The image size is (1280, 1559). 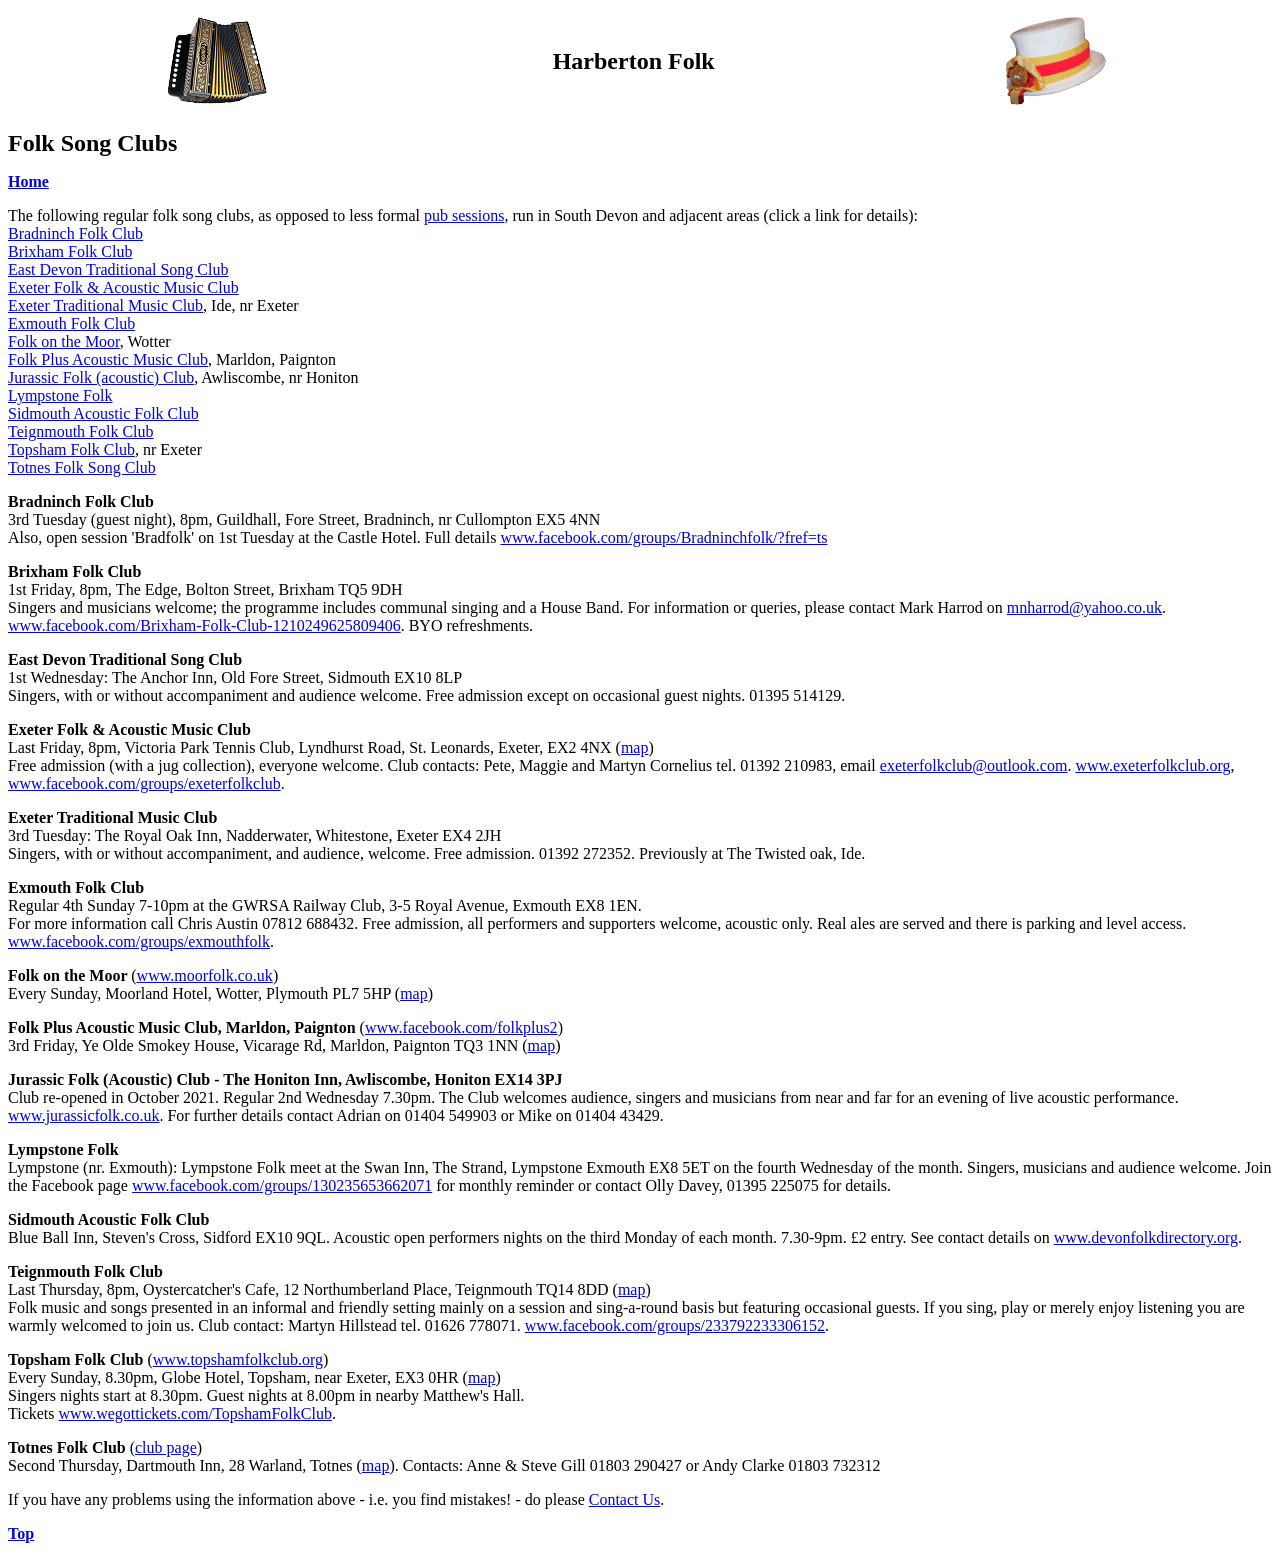 What do you see at coordinates (675, 1325) in the screenshot?
I see `www.facebook.com/groups/233792233306152` at bounding box center [675, 1325].